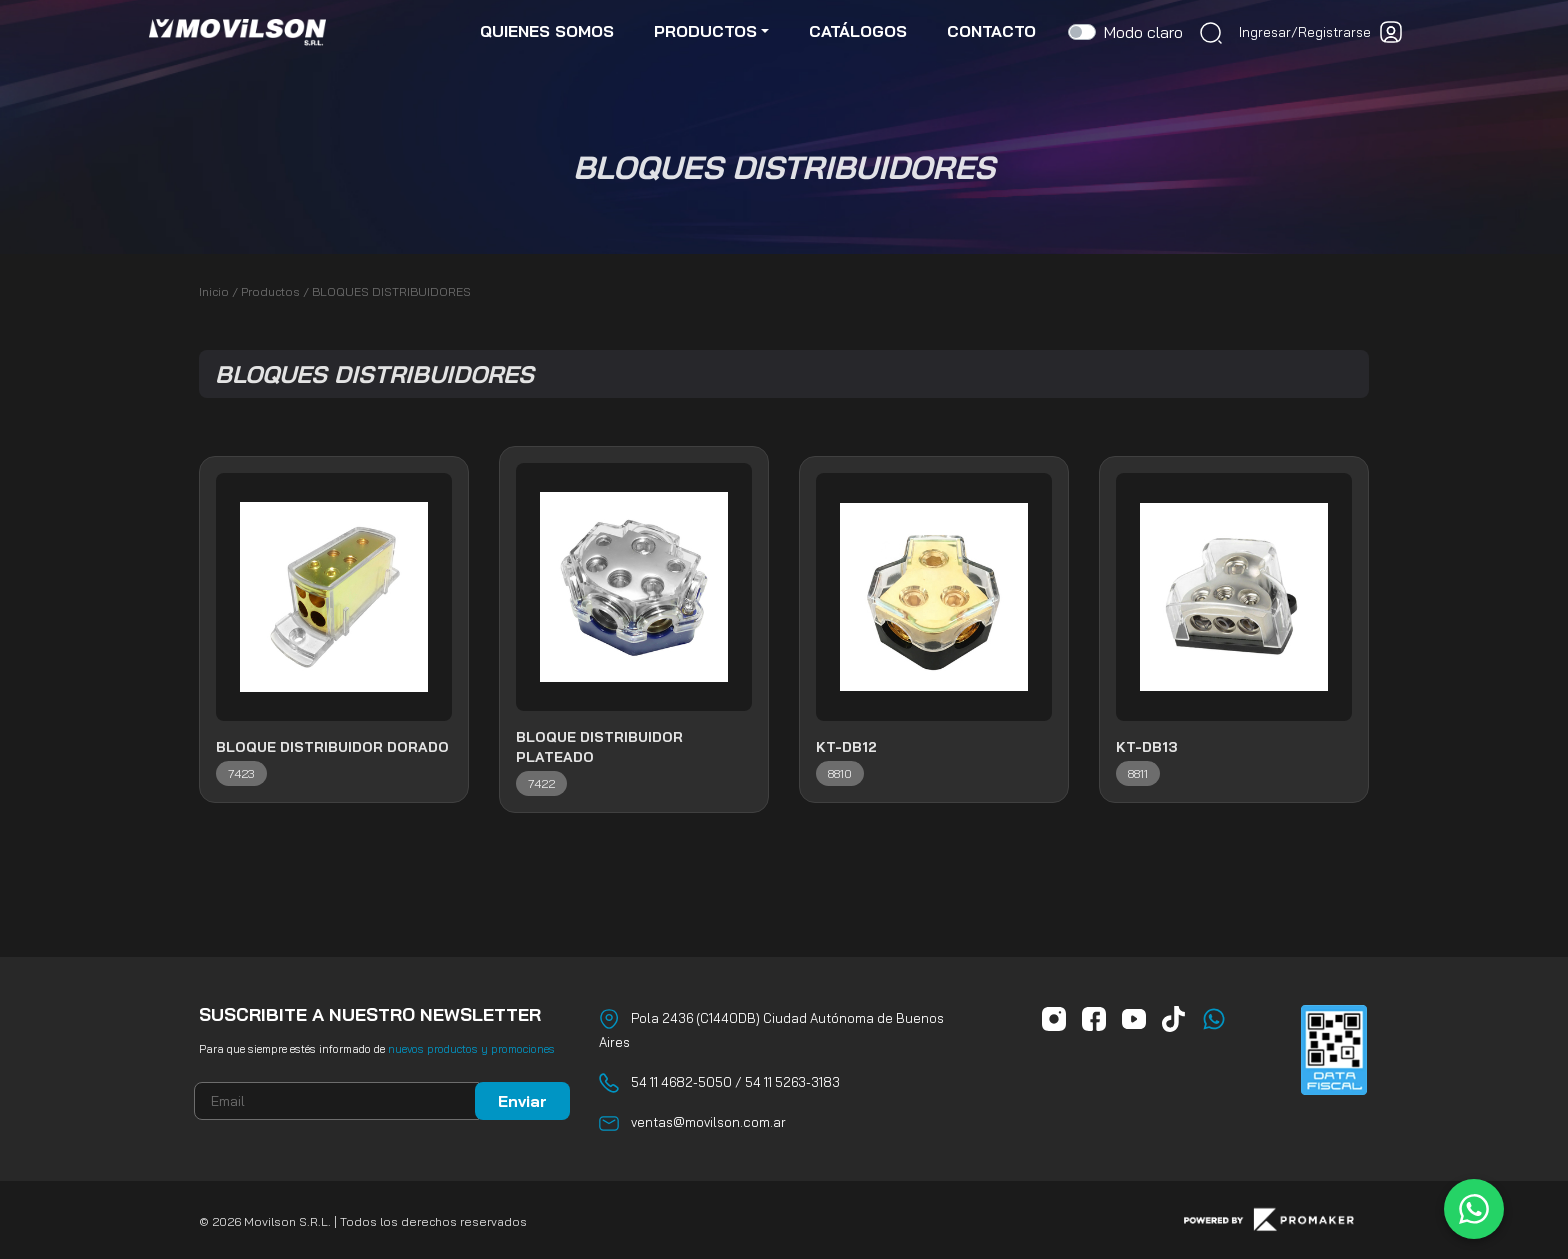  What do you see at coordinates (1143, 33) in the screenshot?
I see `Modo claro` at bounding box center [1143, 33].